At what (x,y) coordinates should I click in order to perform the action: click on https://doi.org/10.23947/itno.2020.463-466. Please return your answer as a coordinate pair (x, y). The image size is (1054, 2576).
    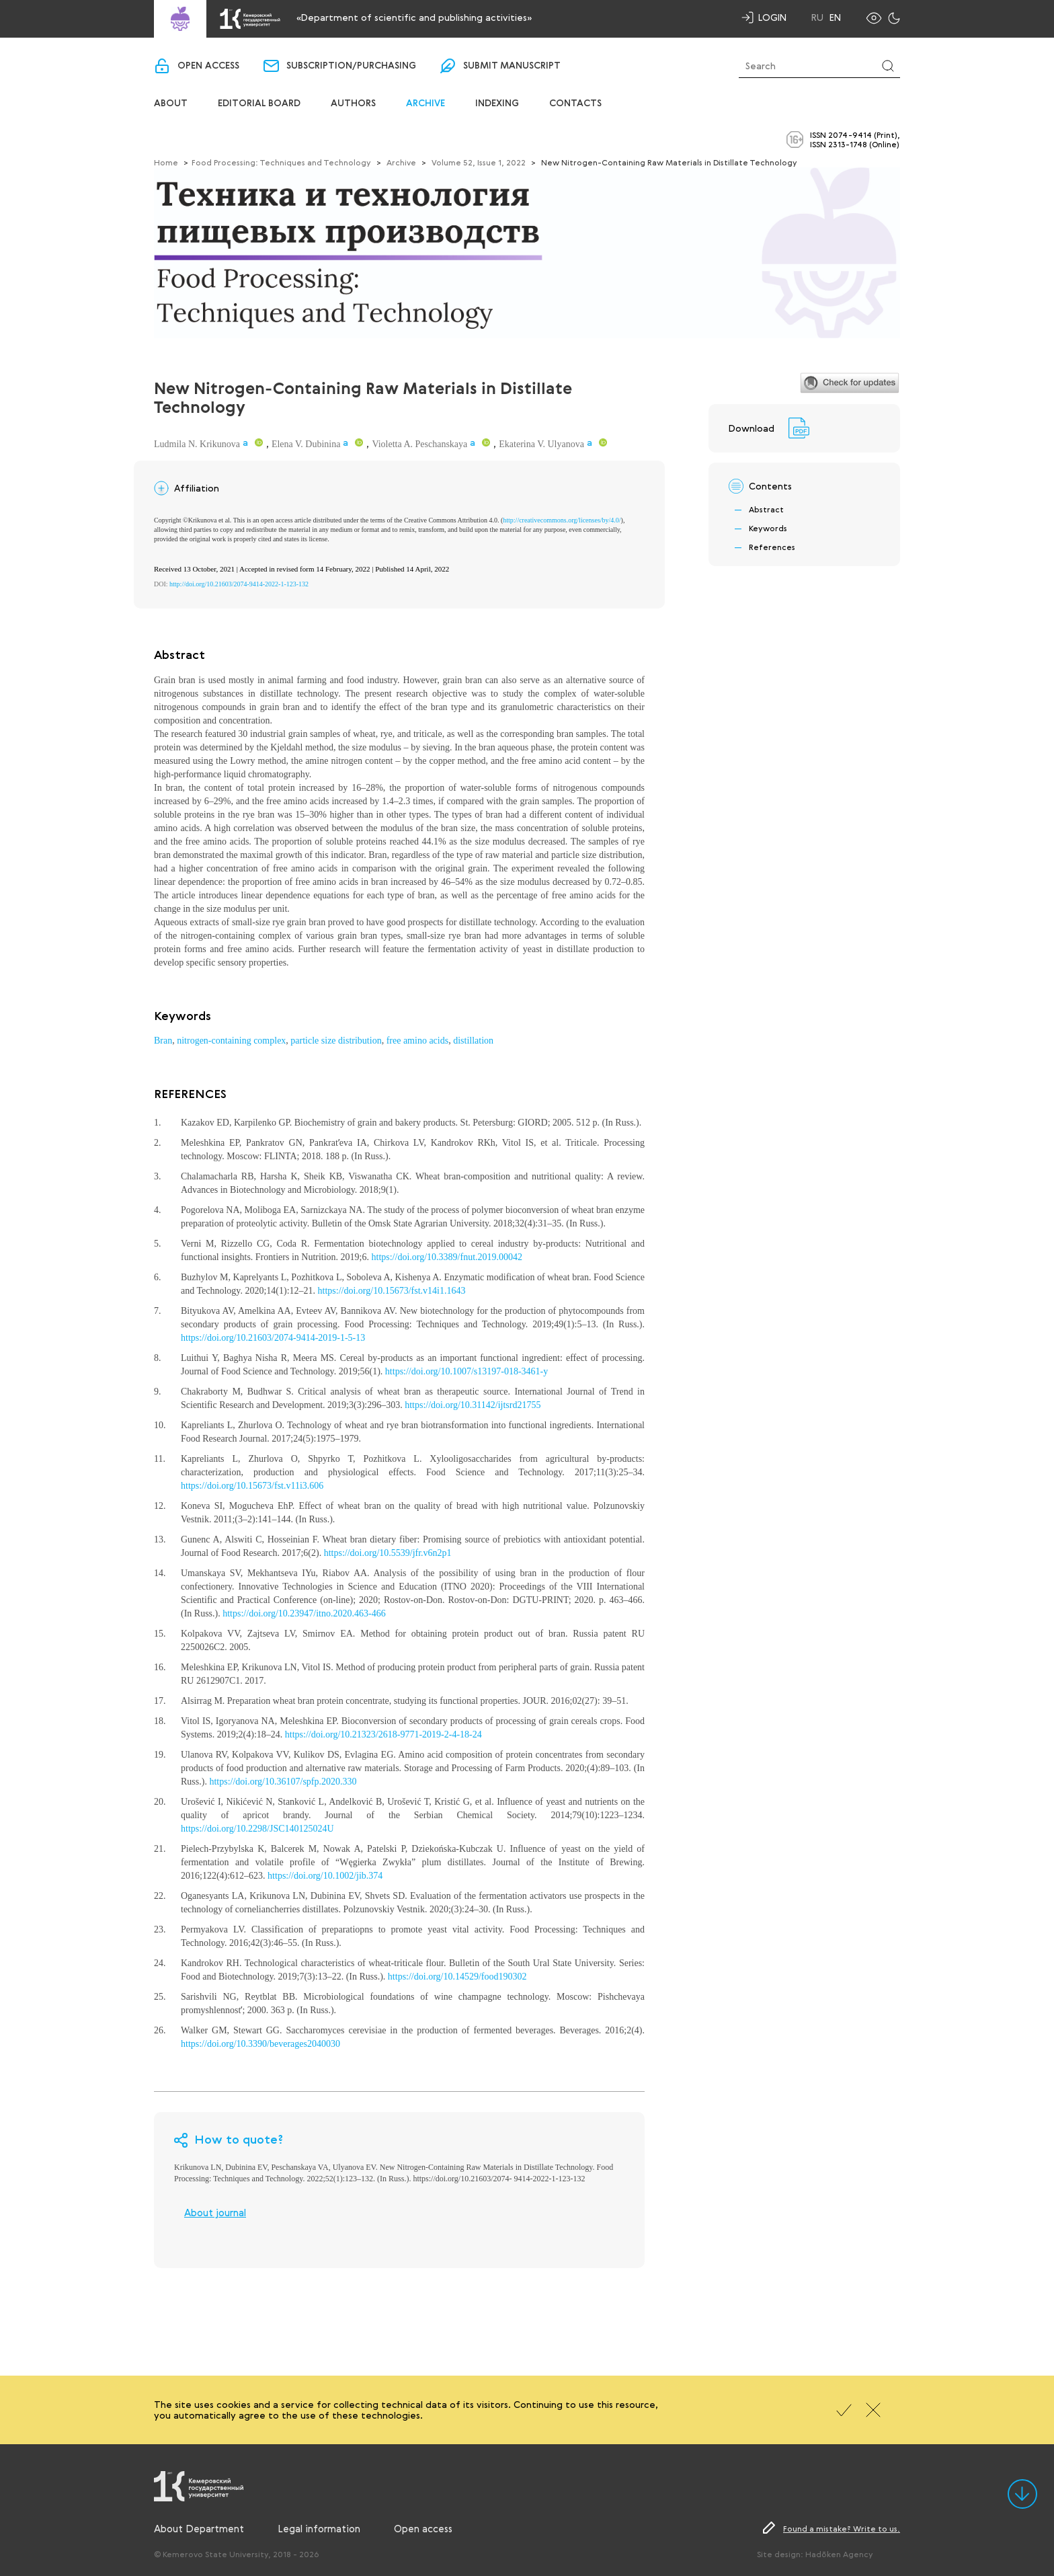
    Looking at the image, I should click on (303, 1613).